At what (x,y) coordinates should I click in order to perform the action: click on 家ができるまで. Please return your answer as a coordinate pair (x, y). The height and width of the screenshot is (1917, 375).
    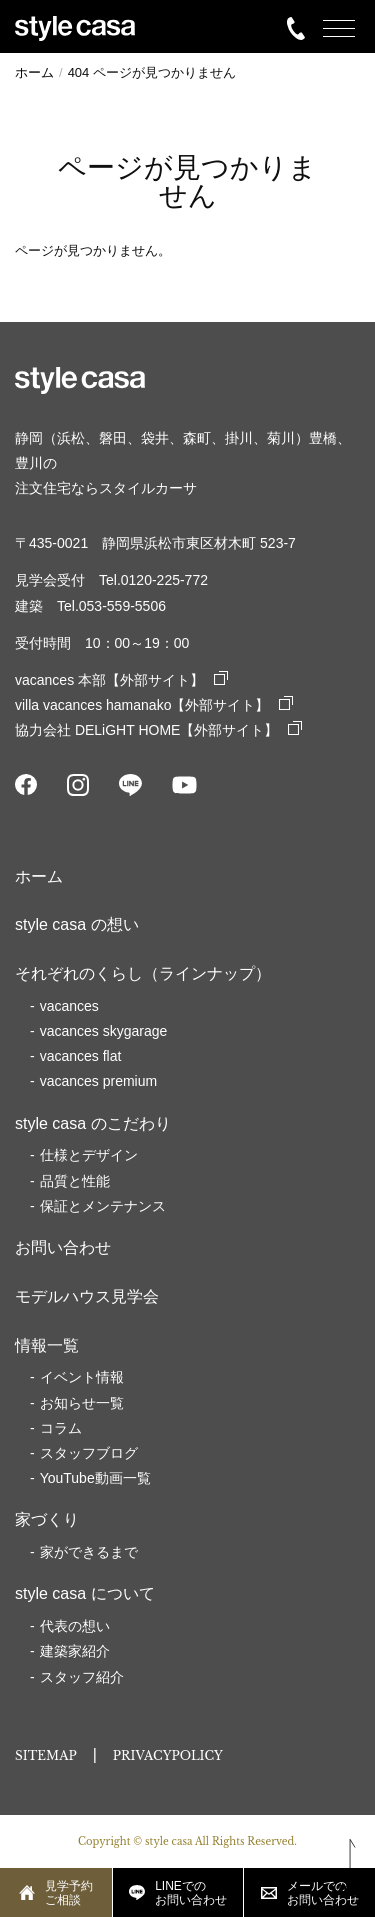
    Looking at the image, I should click on (89, 1552).